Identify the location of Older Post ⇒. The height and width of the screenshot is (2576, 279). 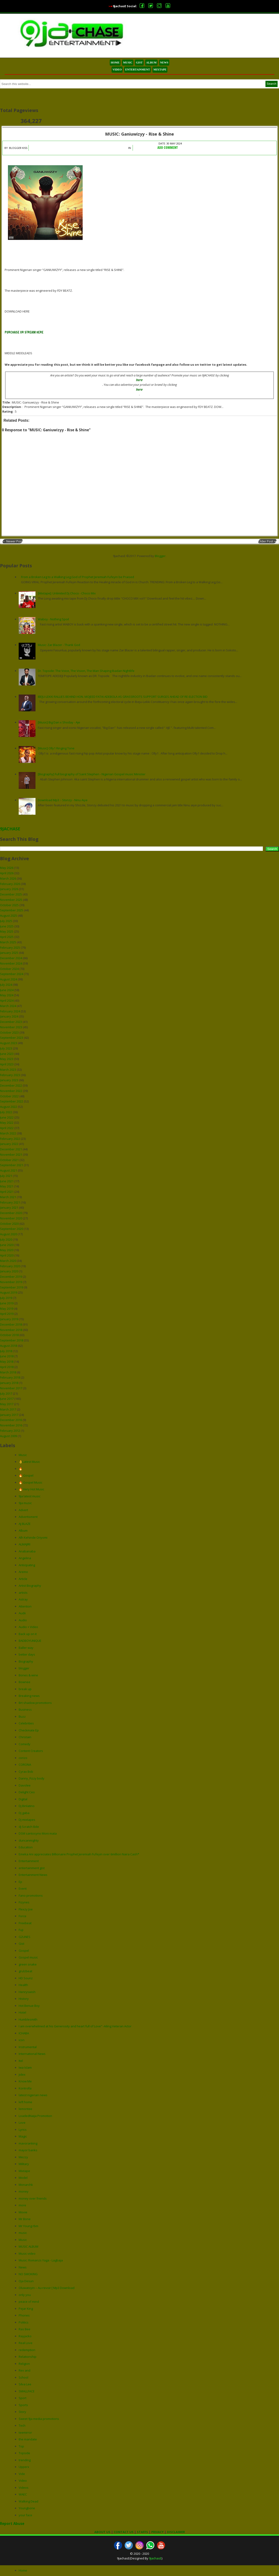
(267, 541).